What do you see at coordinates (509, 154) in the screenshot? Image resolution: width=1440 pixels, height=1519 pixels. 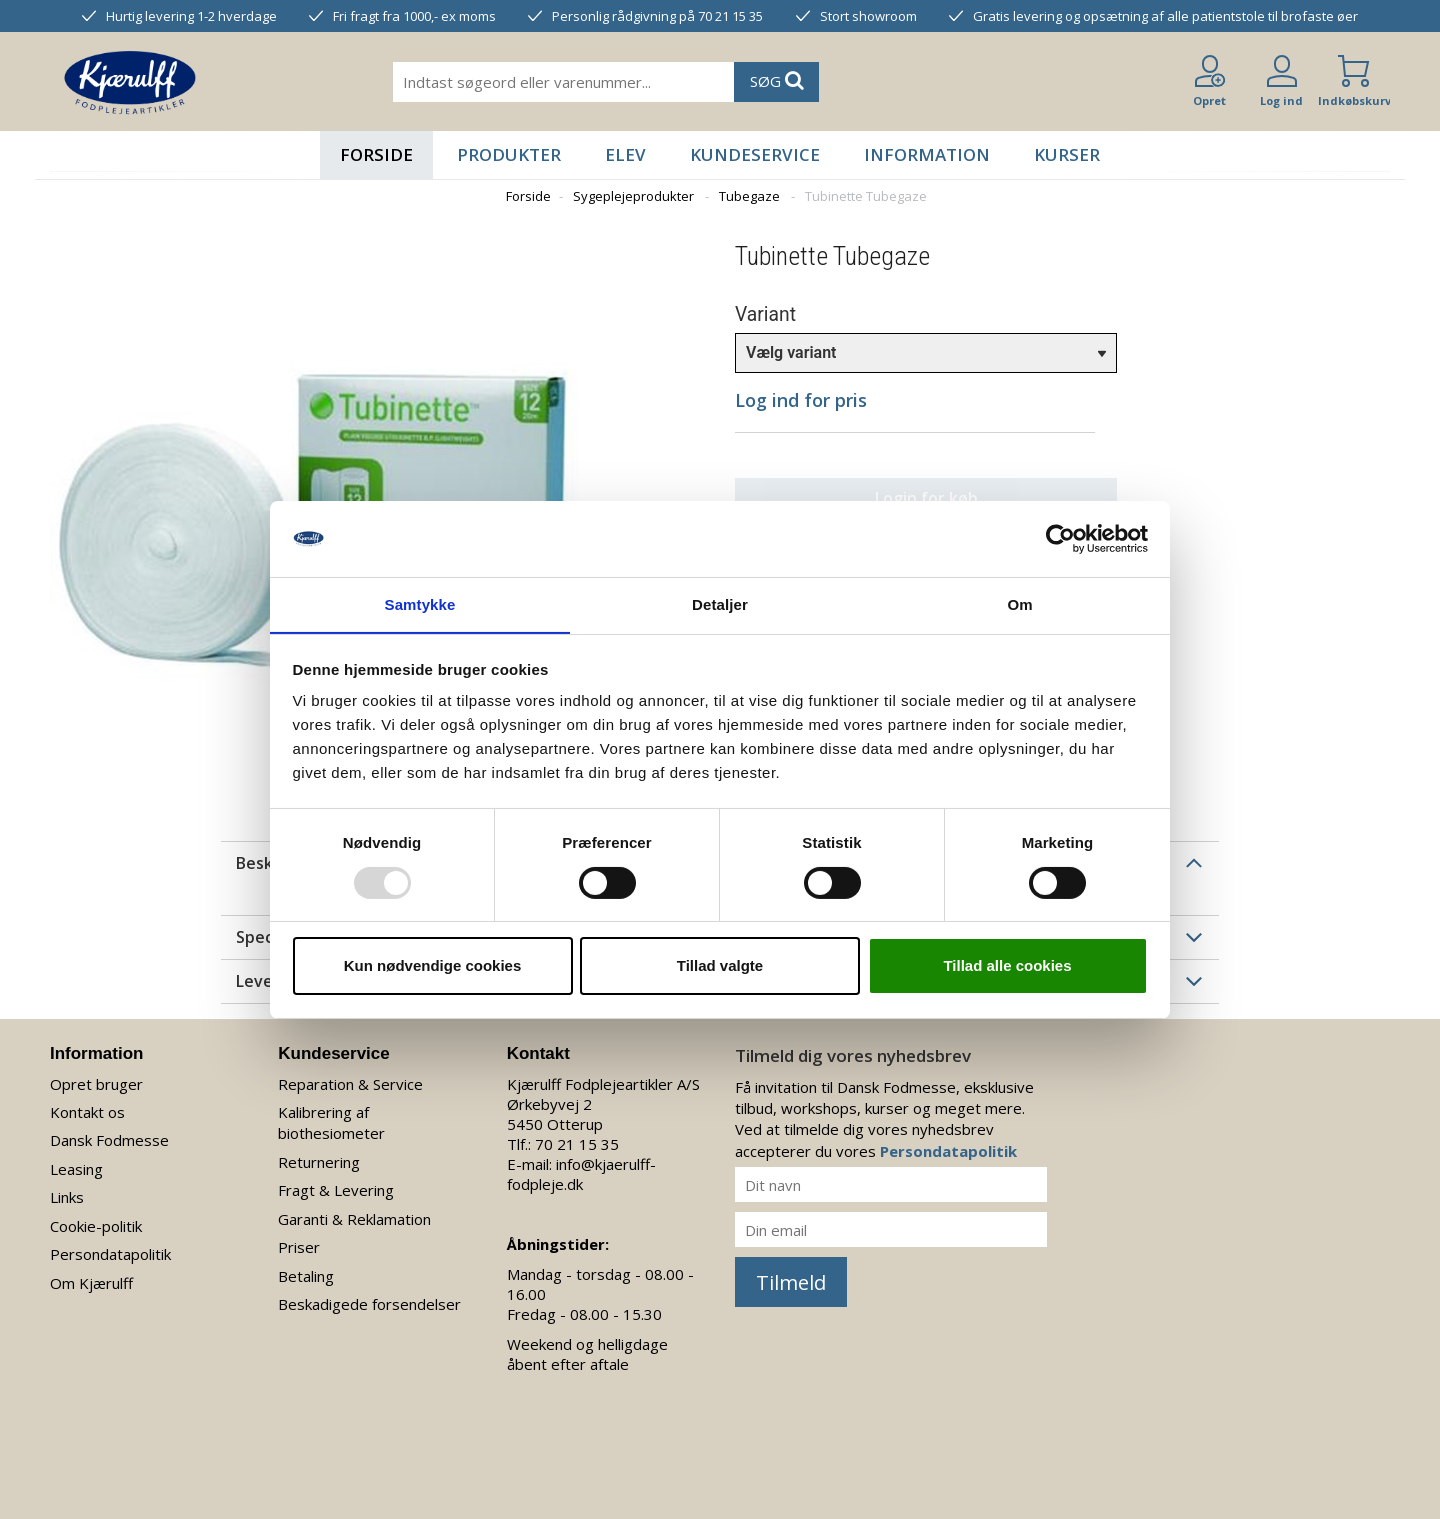 I see `Produkter [button]` at bounding box center [509, 154].